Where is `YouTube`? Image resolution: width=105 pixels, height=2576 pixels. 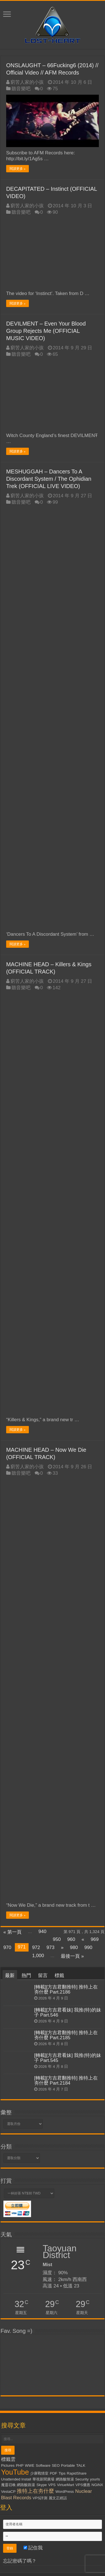
YouTube is located at coordinates (15, 2472).